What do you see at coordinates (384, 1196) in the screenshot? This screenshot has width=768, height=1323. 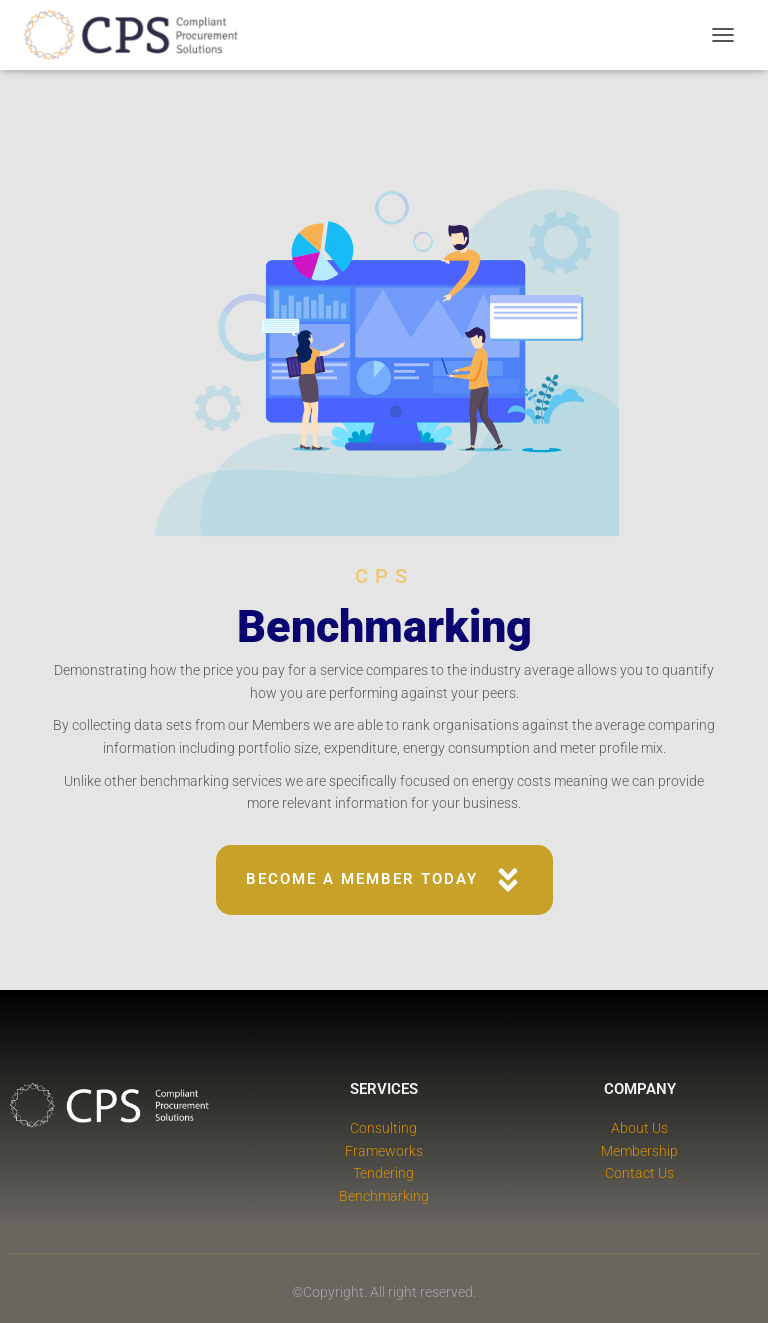 I see `Benchmarking` at bounding box center [384, 1196].